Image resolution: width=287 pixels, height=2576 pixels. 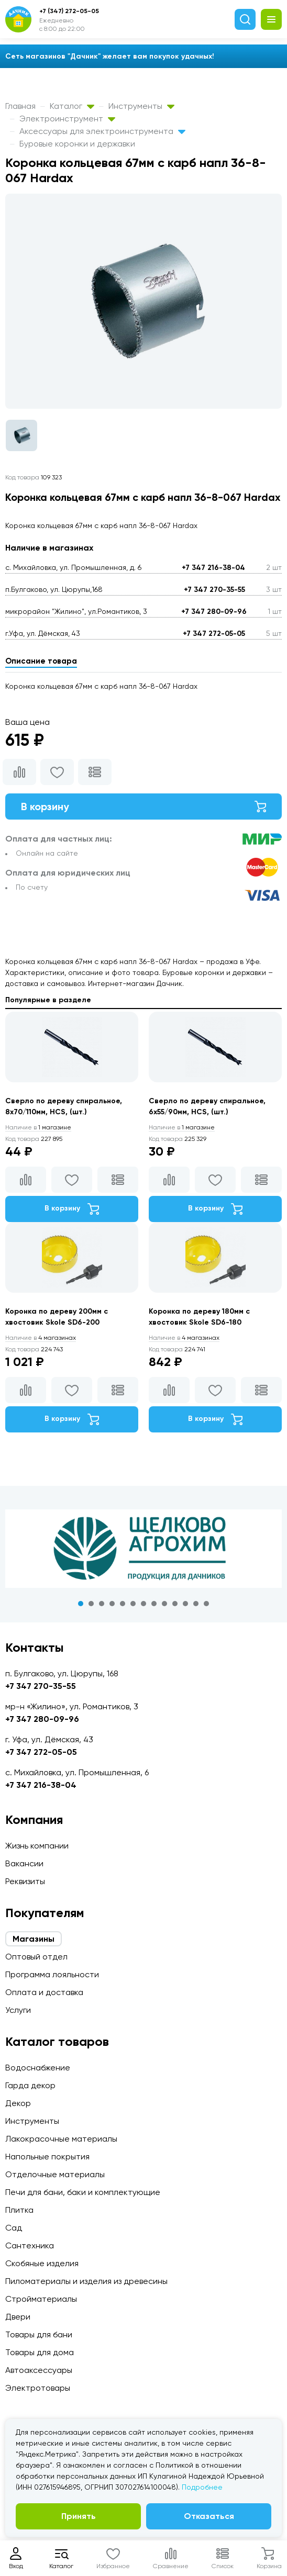 I want to click on 5 [tab], so click(x=122, y=1603).